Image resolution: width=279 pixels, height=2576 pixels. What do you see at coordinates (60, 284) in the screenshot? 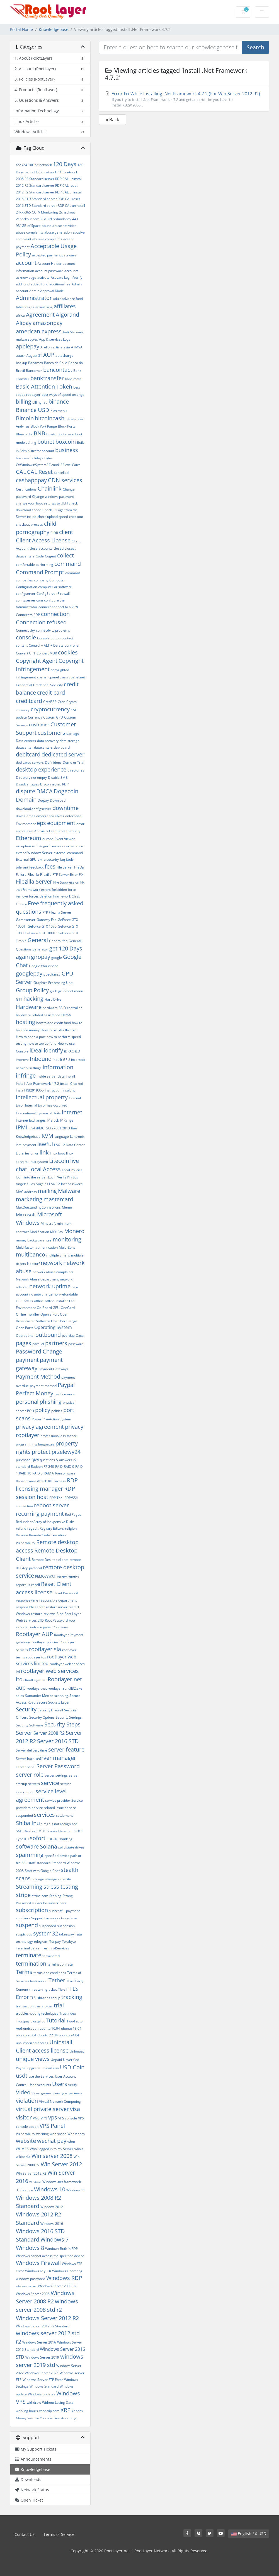
I see `additional fee` at bounding box center [60, 284].